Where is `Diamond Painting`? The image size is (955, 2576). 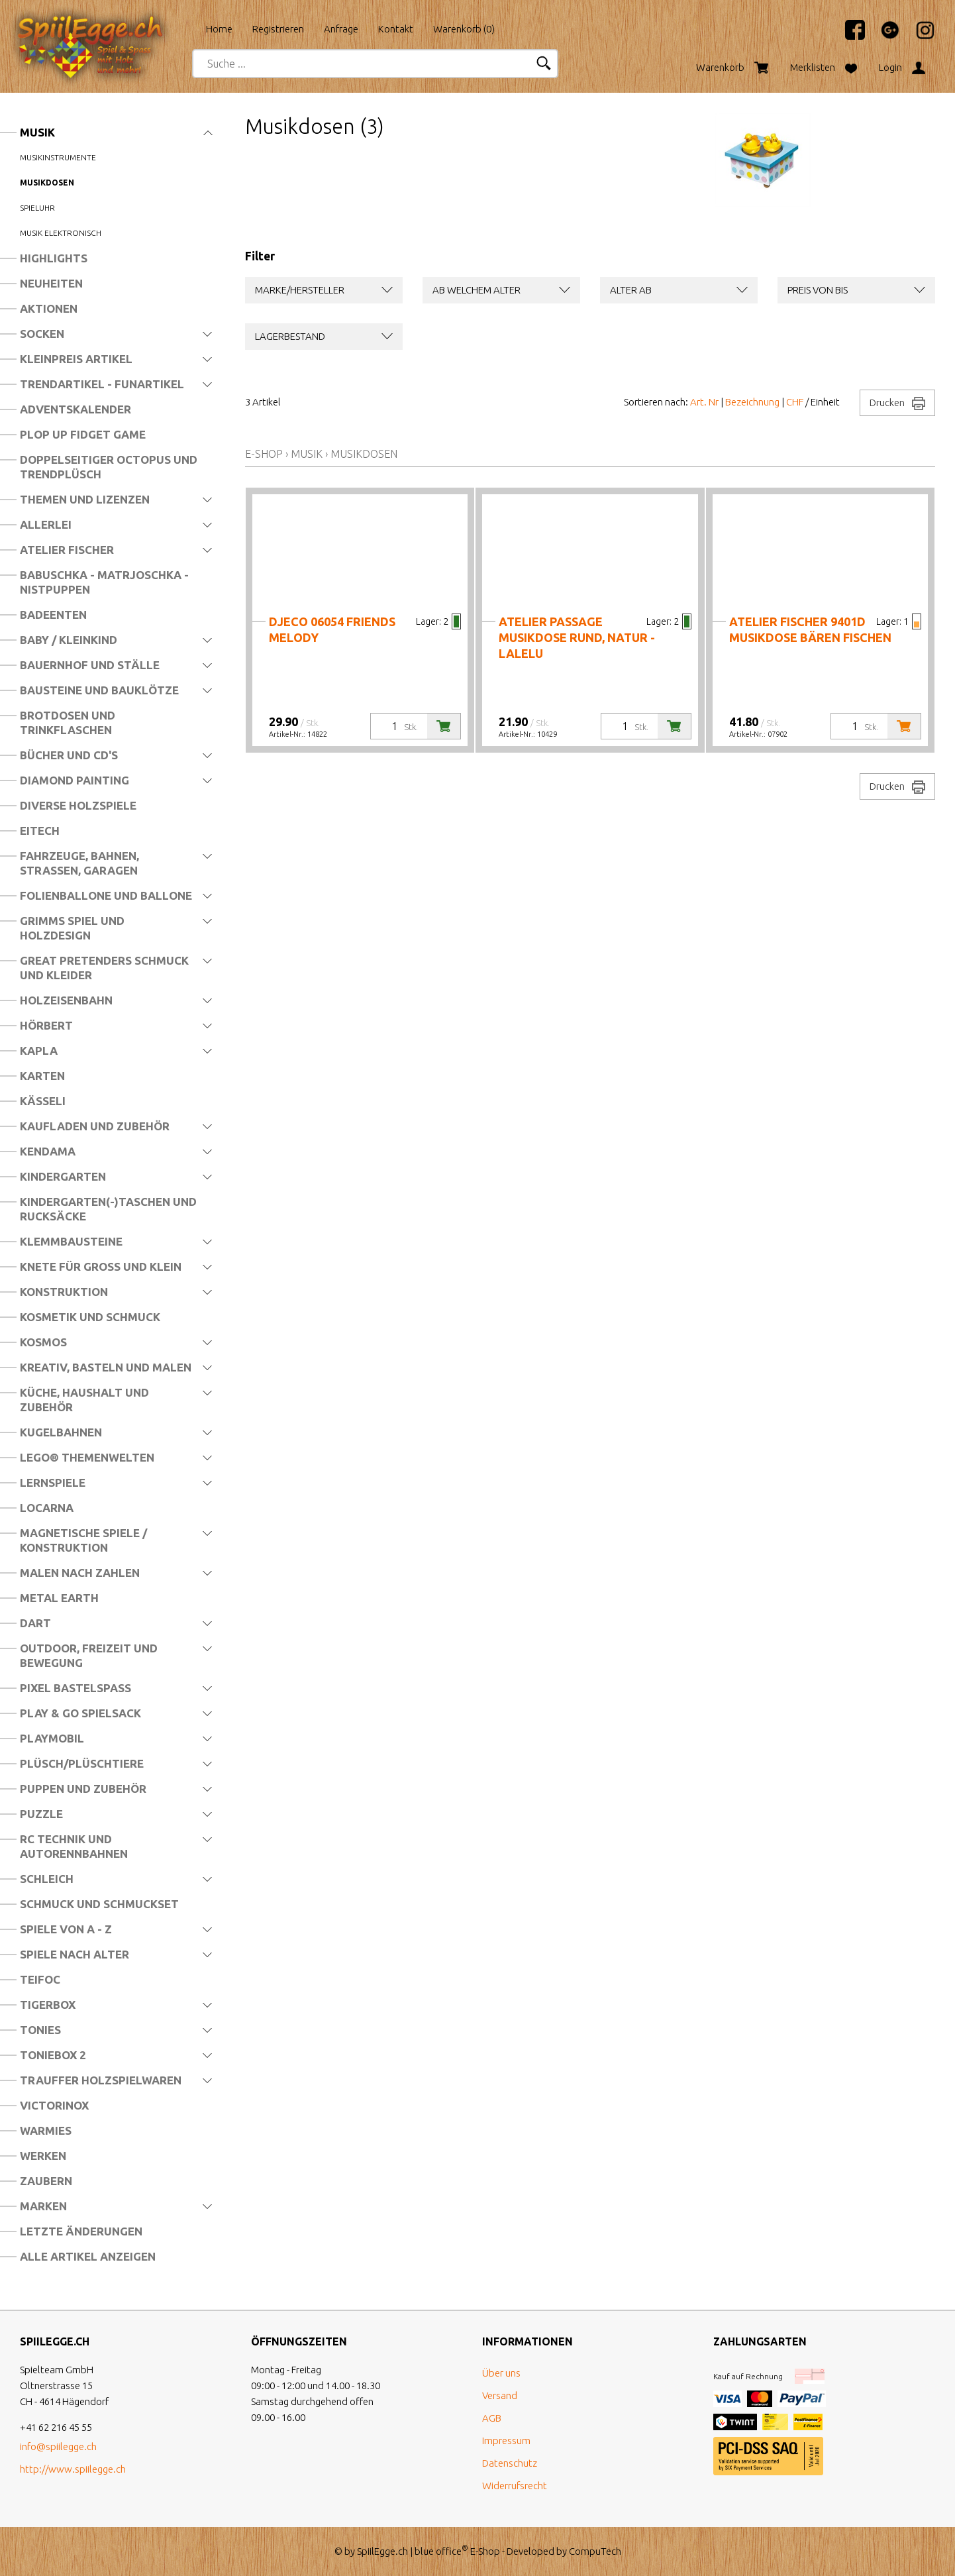
Diamond Painting is located at coordinates (74, 780).